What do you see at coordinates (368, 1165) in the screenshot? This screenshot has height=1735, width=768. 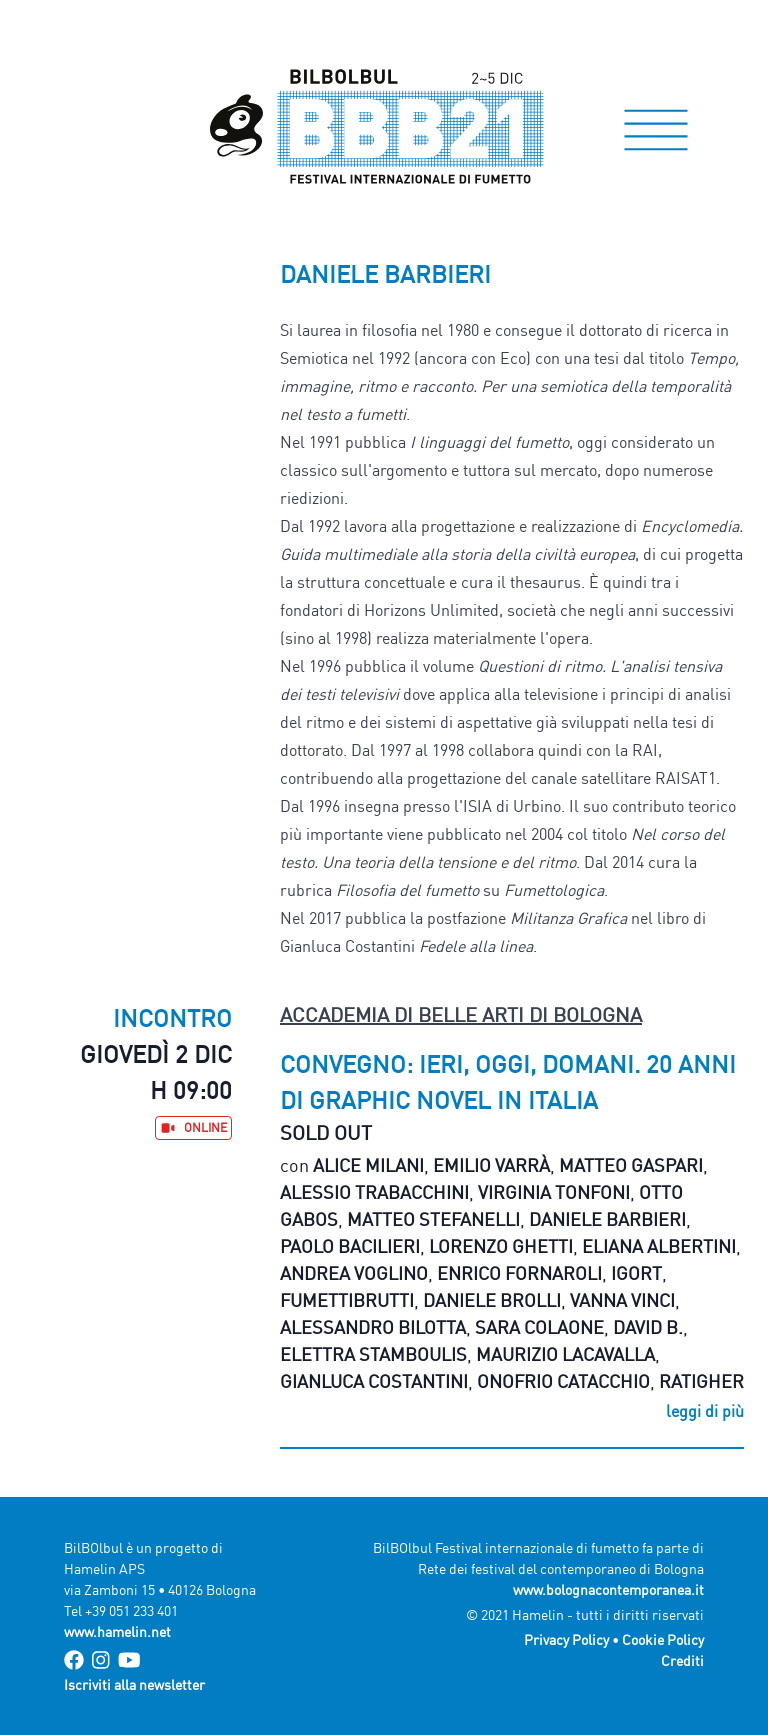 I see `Alice Milani` at bounding box center [368, 1165].